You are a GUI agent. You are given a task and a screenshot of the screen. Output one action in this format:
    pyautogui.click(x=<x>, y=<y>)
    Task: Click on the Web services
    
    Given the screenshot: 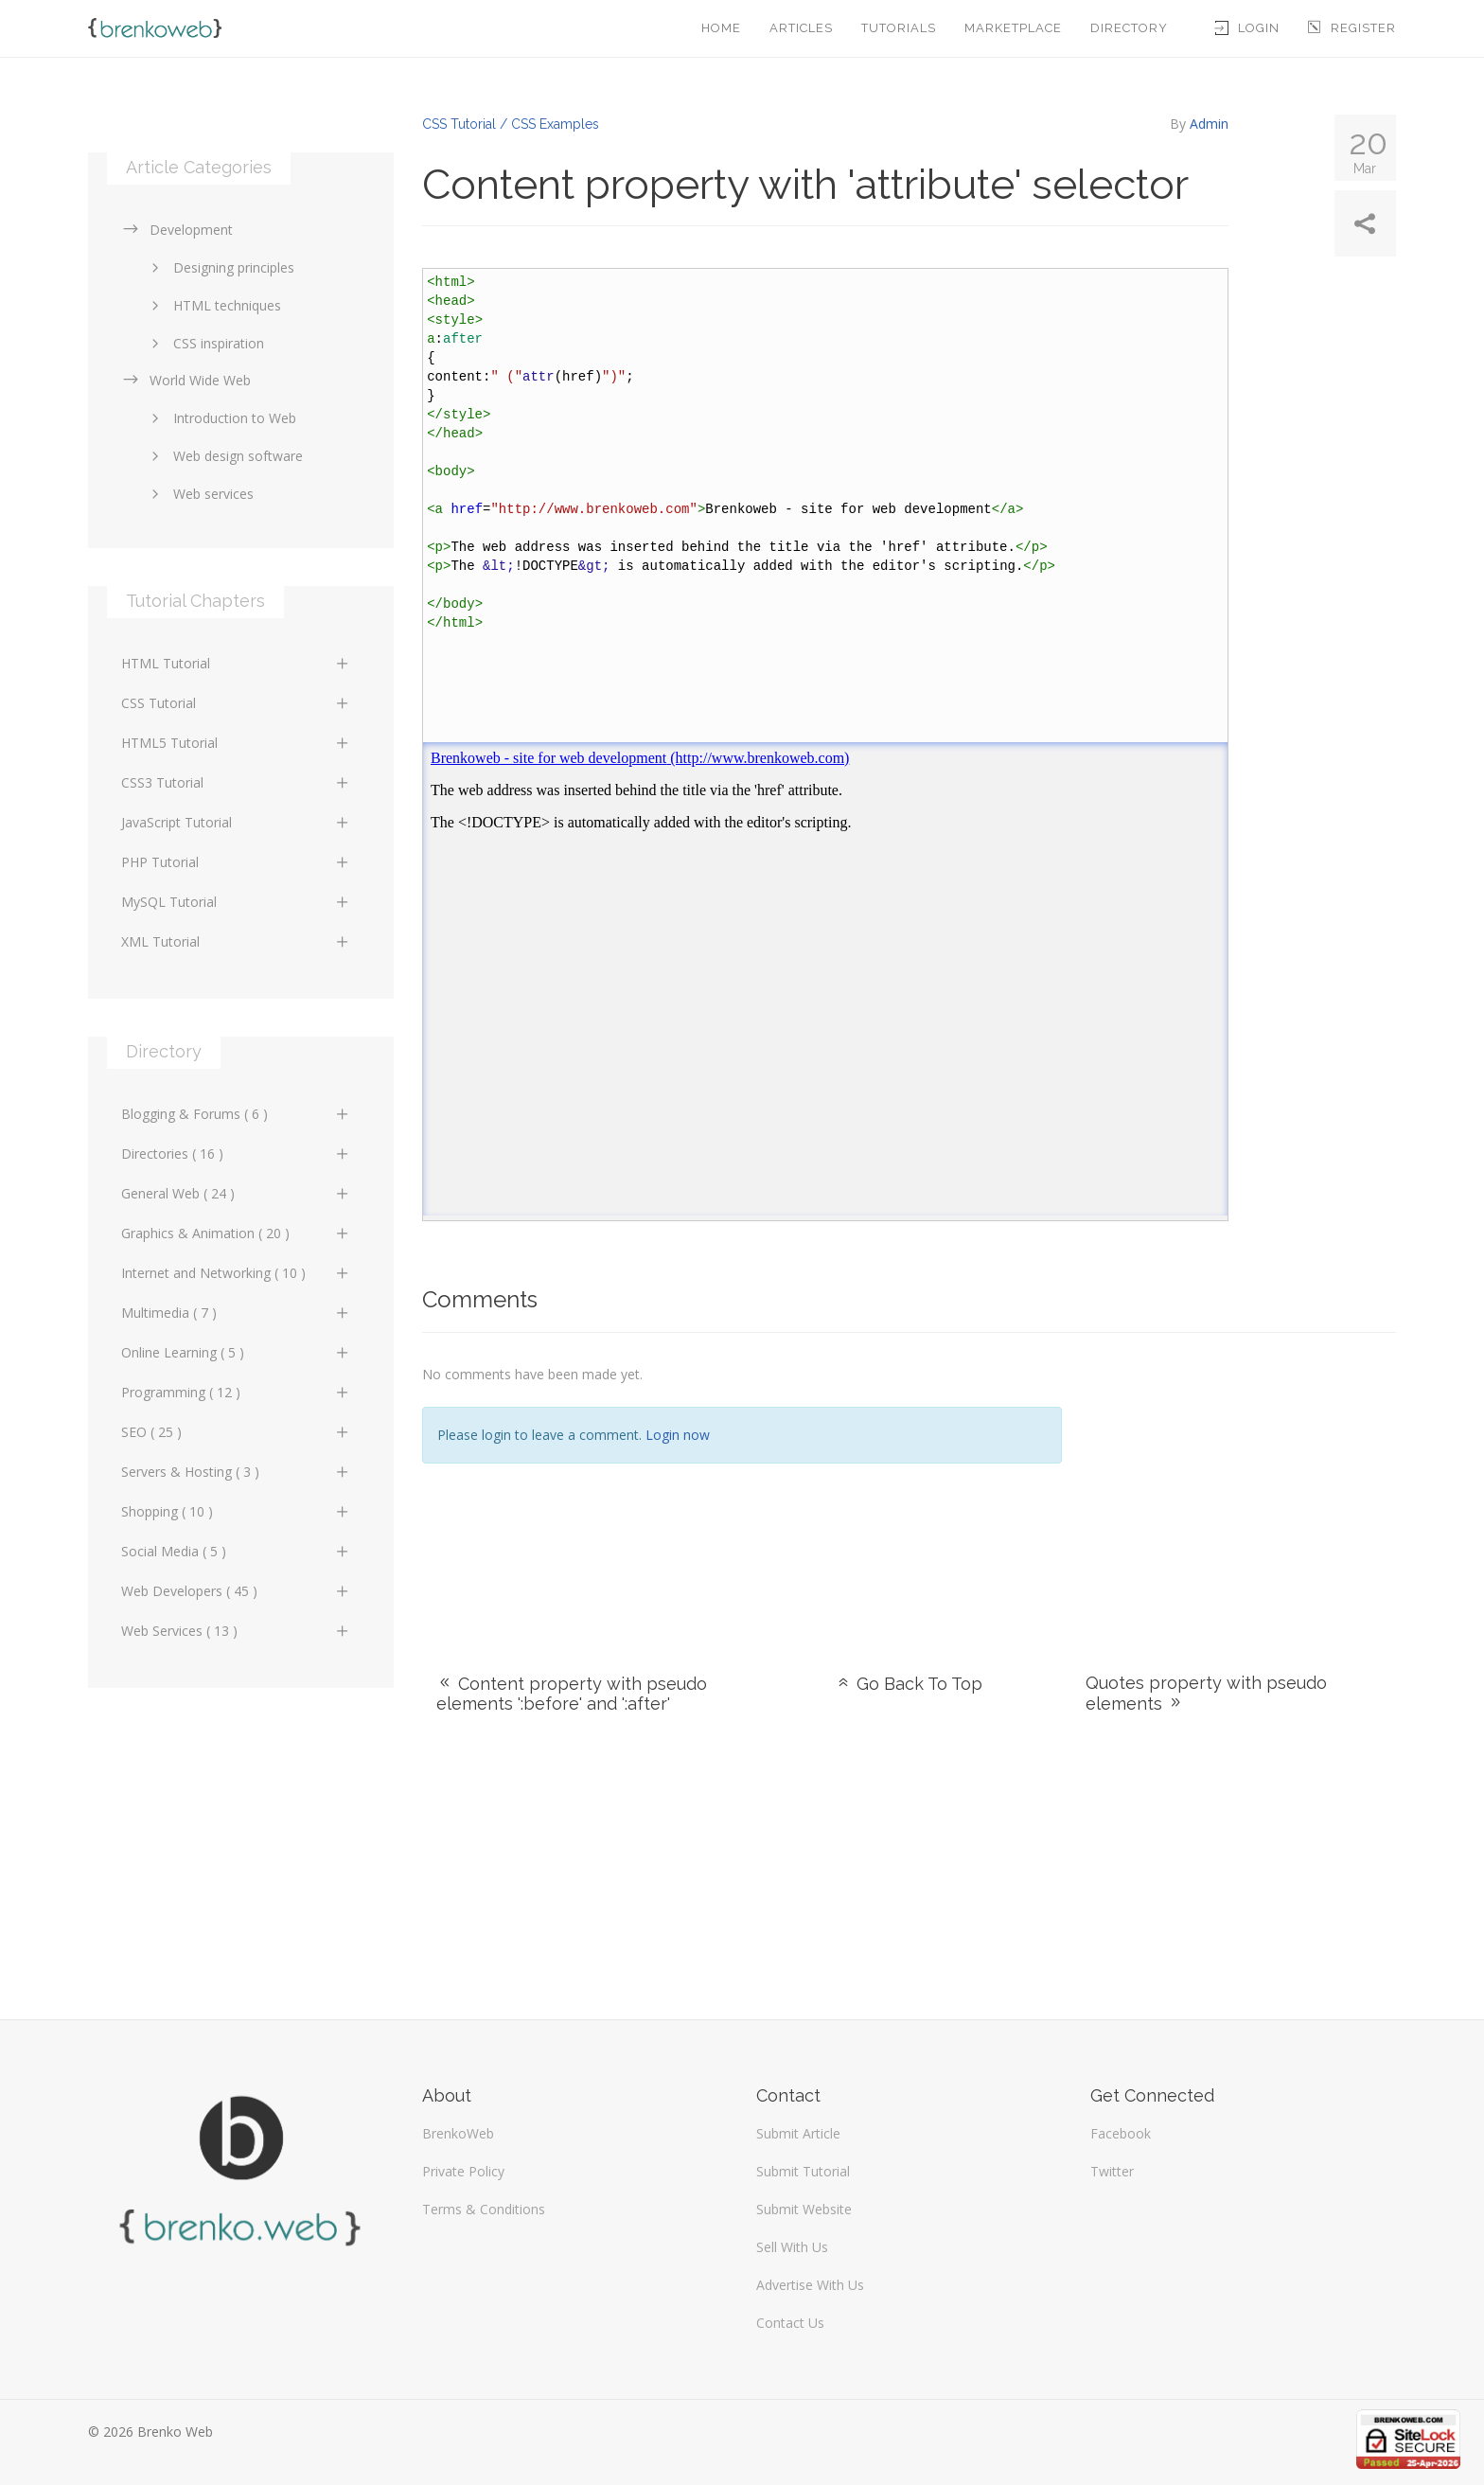 What is the action you would take?
    pyautogui.click(x=199, y=494)
    